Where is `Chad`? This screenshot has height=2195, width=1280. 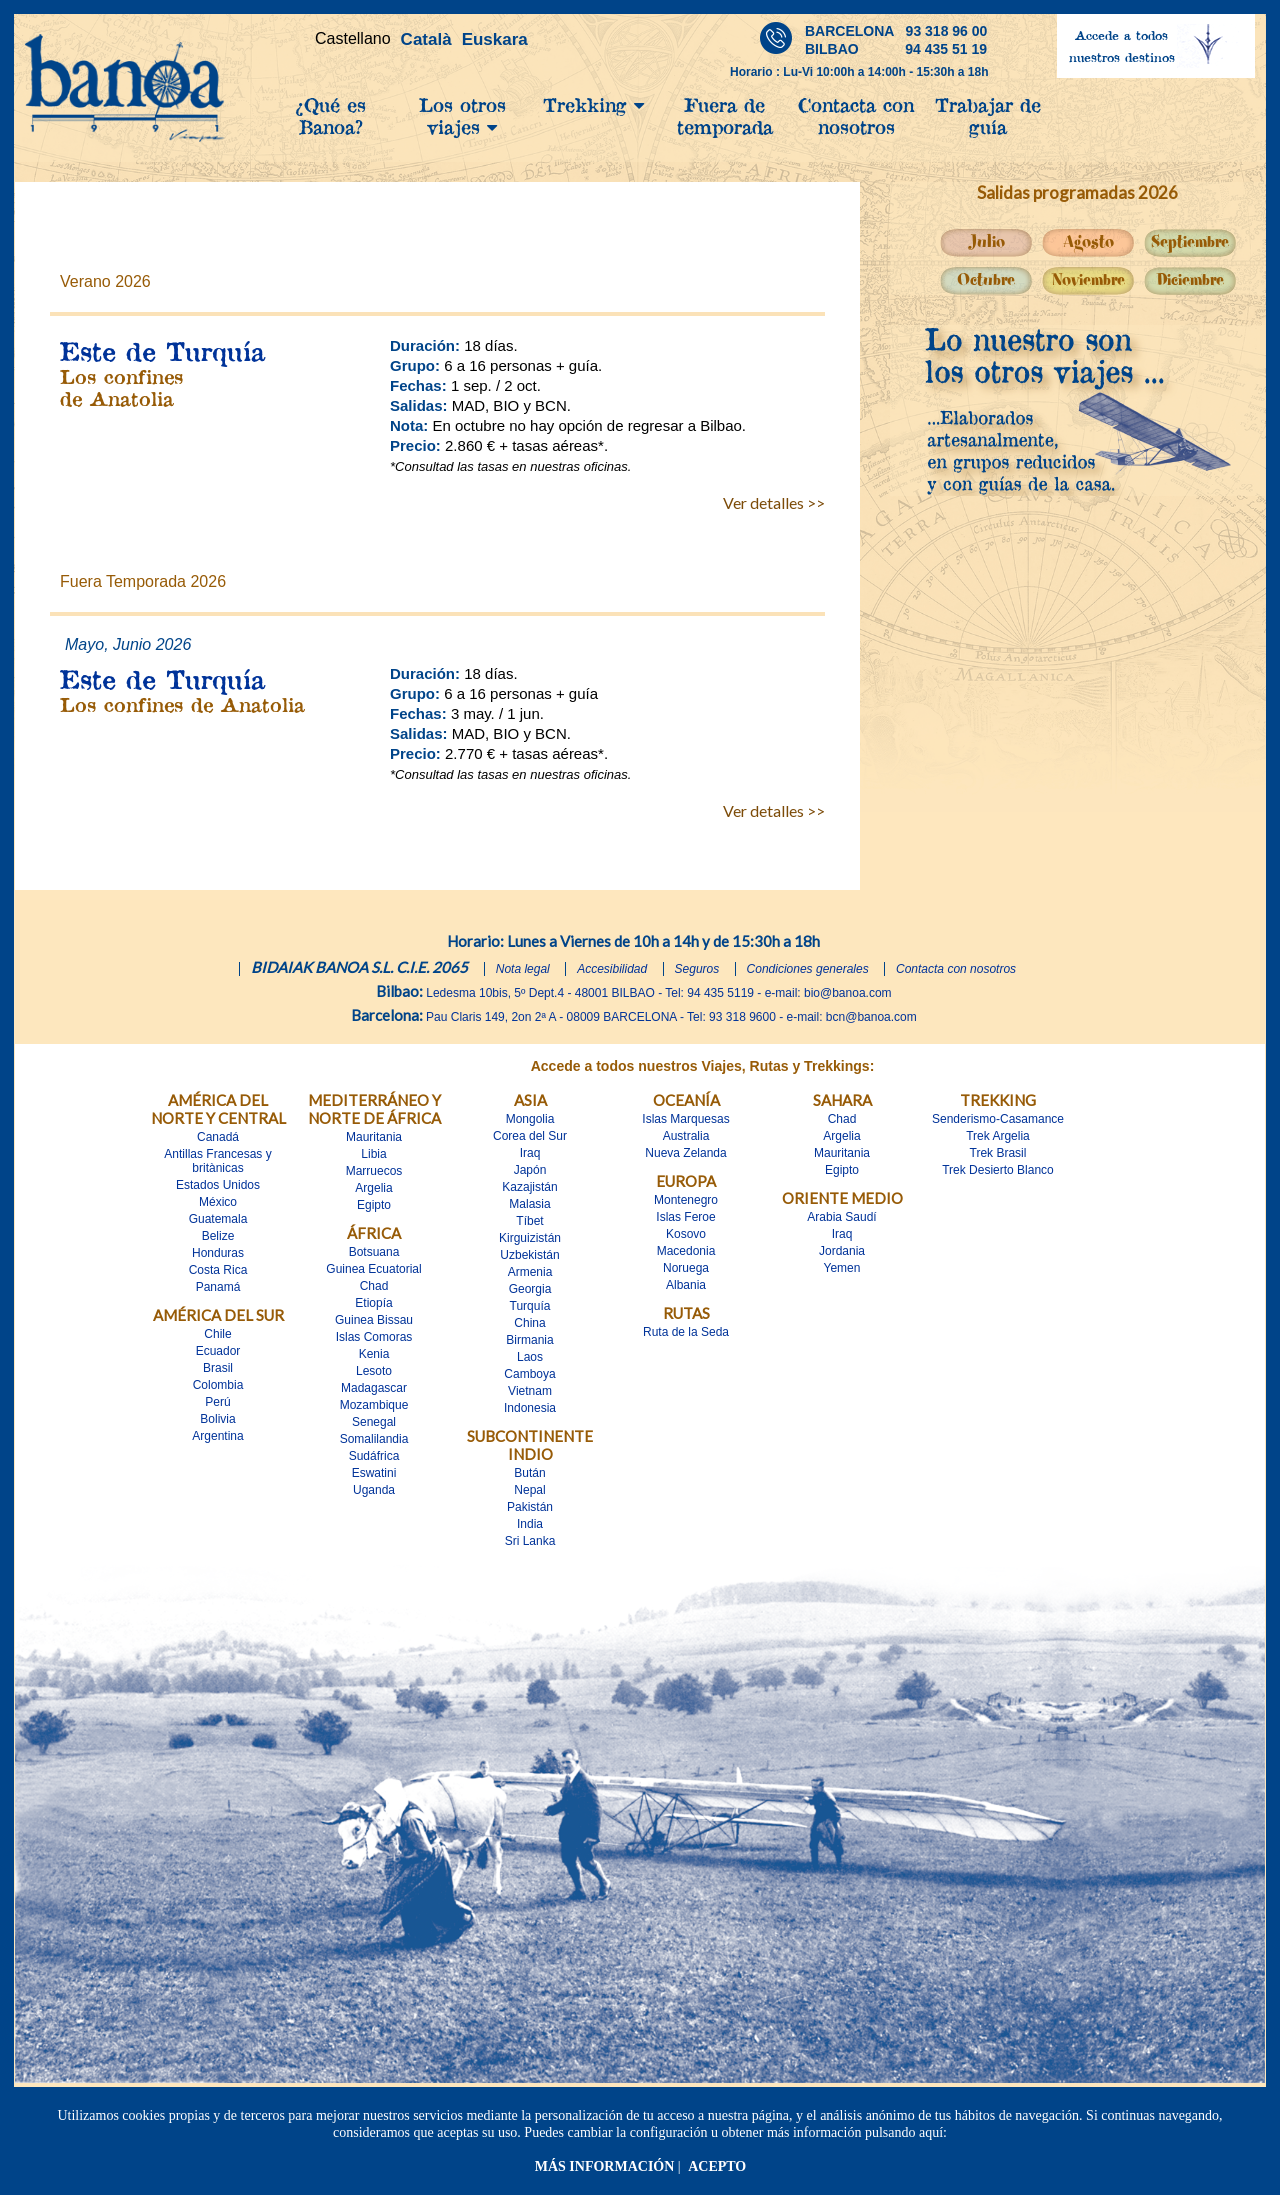
Chad is located at coordinates (374, 1286).